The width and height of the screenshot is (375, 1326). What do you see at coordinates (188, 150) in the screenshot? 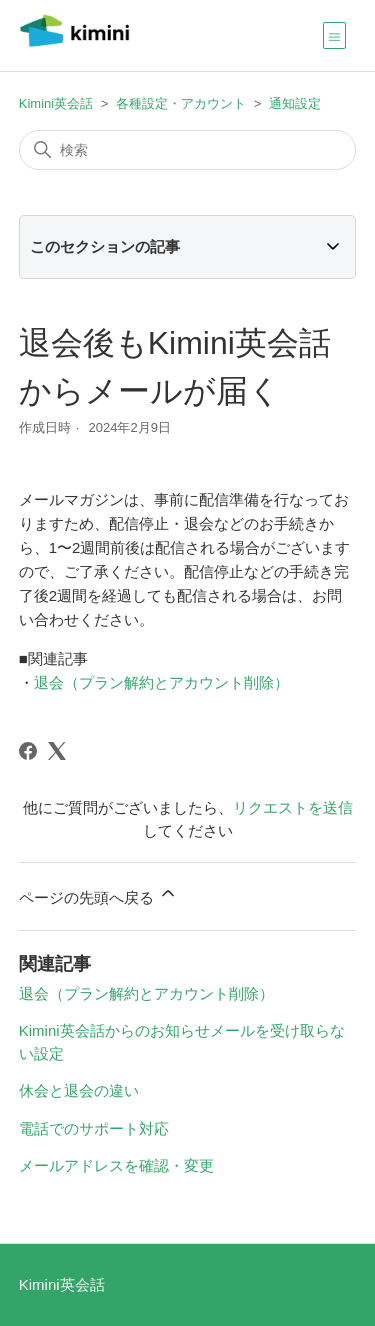
I see `[検索]` at bounding box center [188, 150].